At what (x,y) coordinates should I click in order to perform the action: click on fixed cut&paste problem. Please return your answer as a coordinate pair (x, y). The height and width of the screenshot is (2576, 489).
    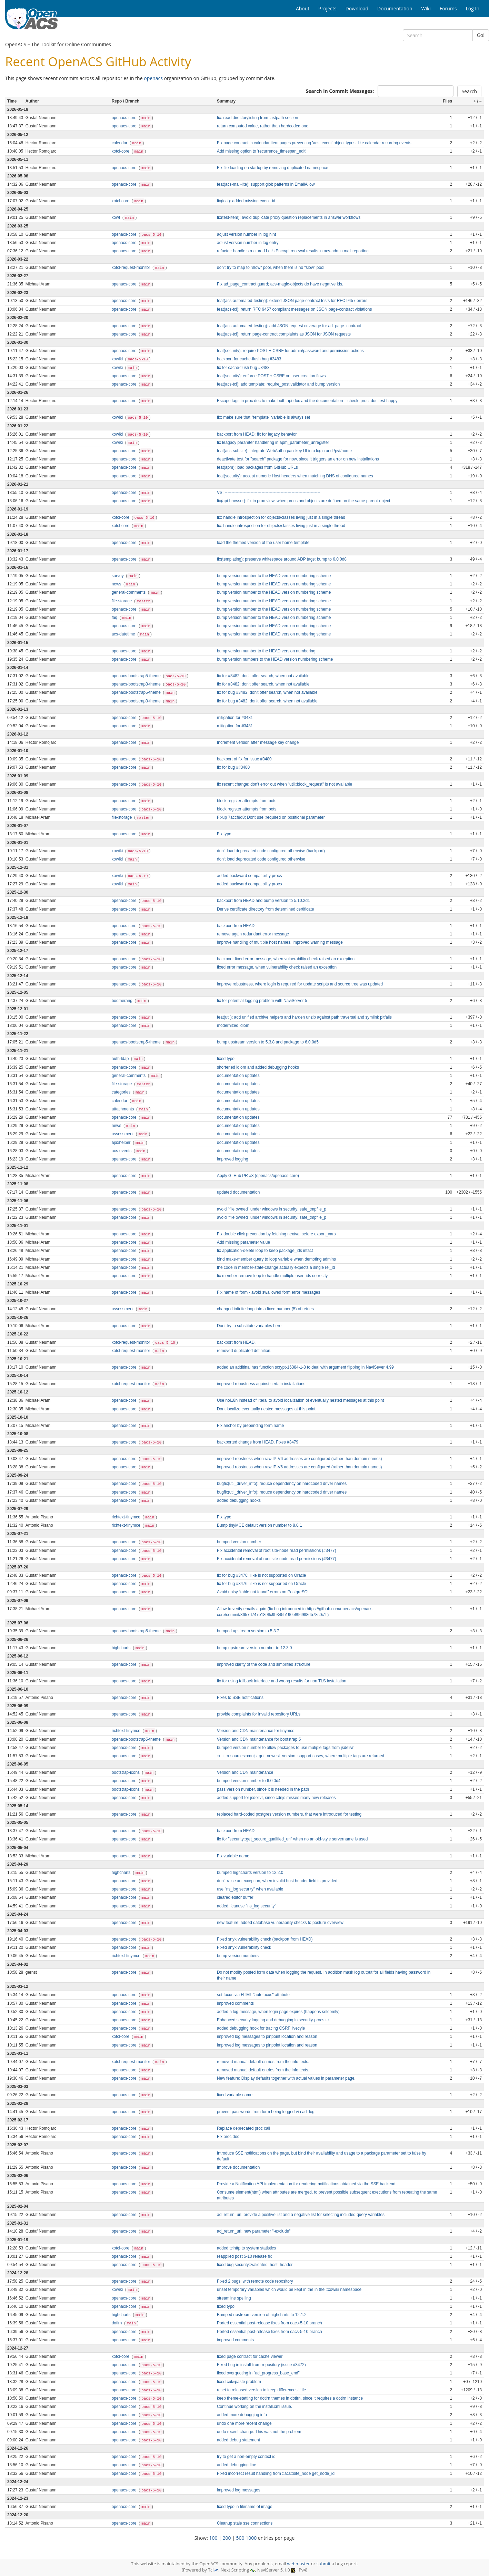
    Looking at the image, I should click on (239, 2381).